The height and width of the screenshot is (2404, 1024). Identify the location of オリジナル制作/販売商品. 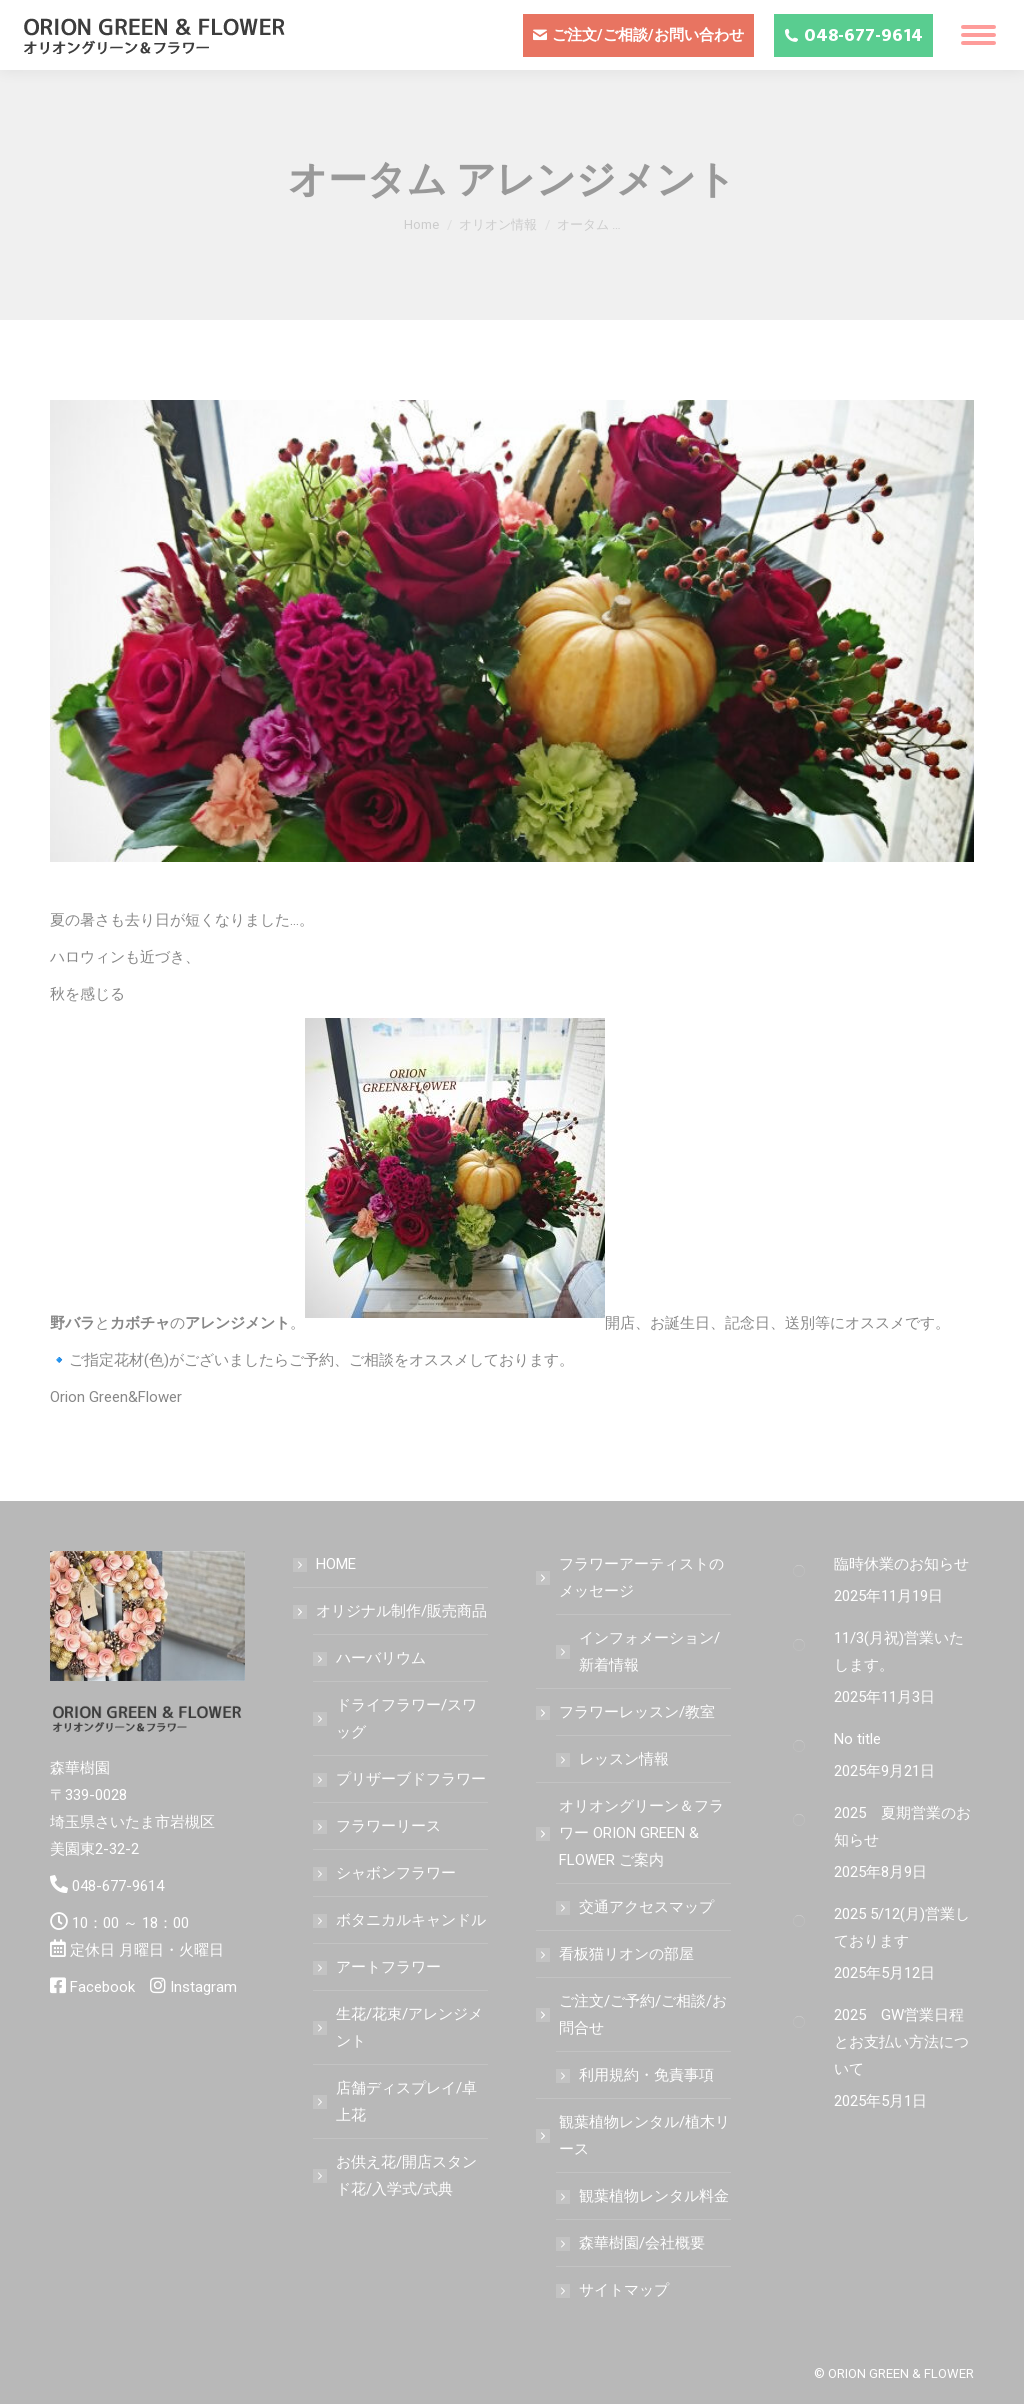
(391, 1611).